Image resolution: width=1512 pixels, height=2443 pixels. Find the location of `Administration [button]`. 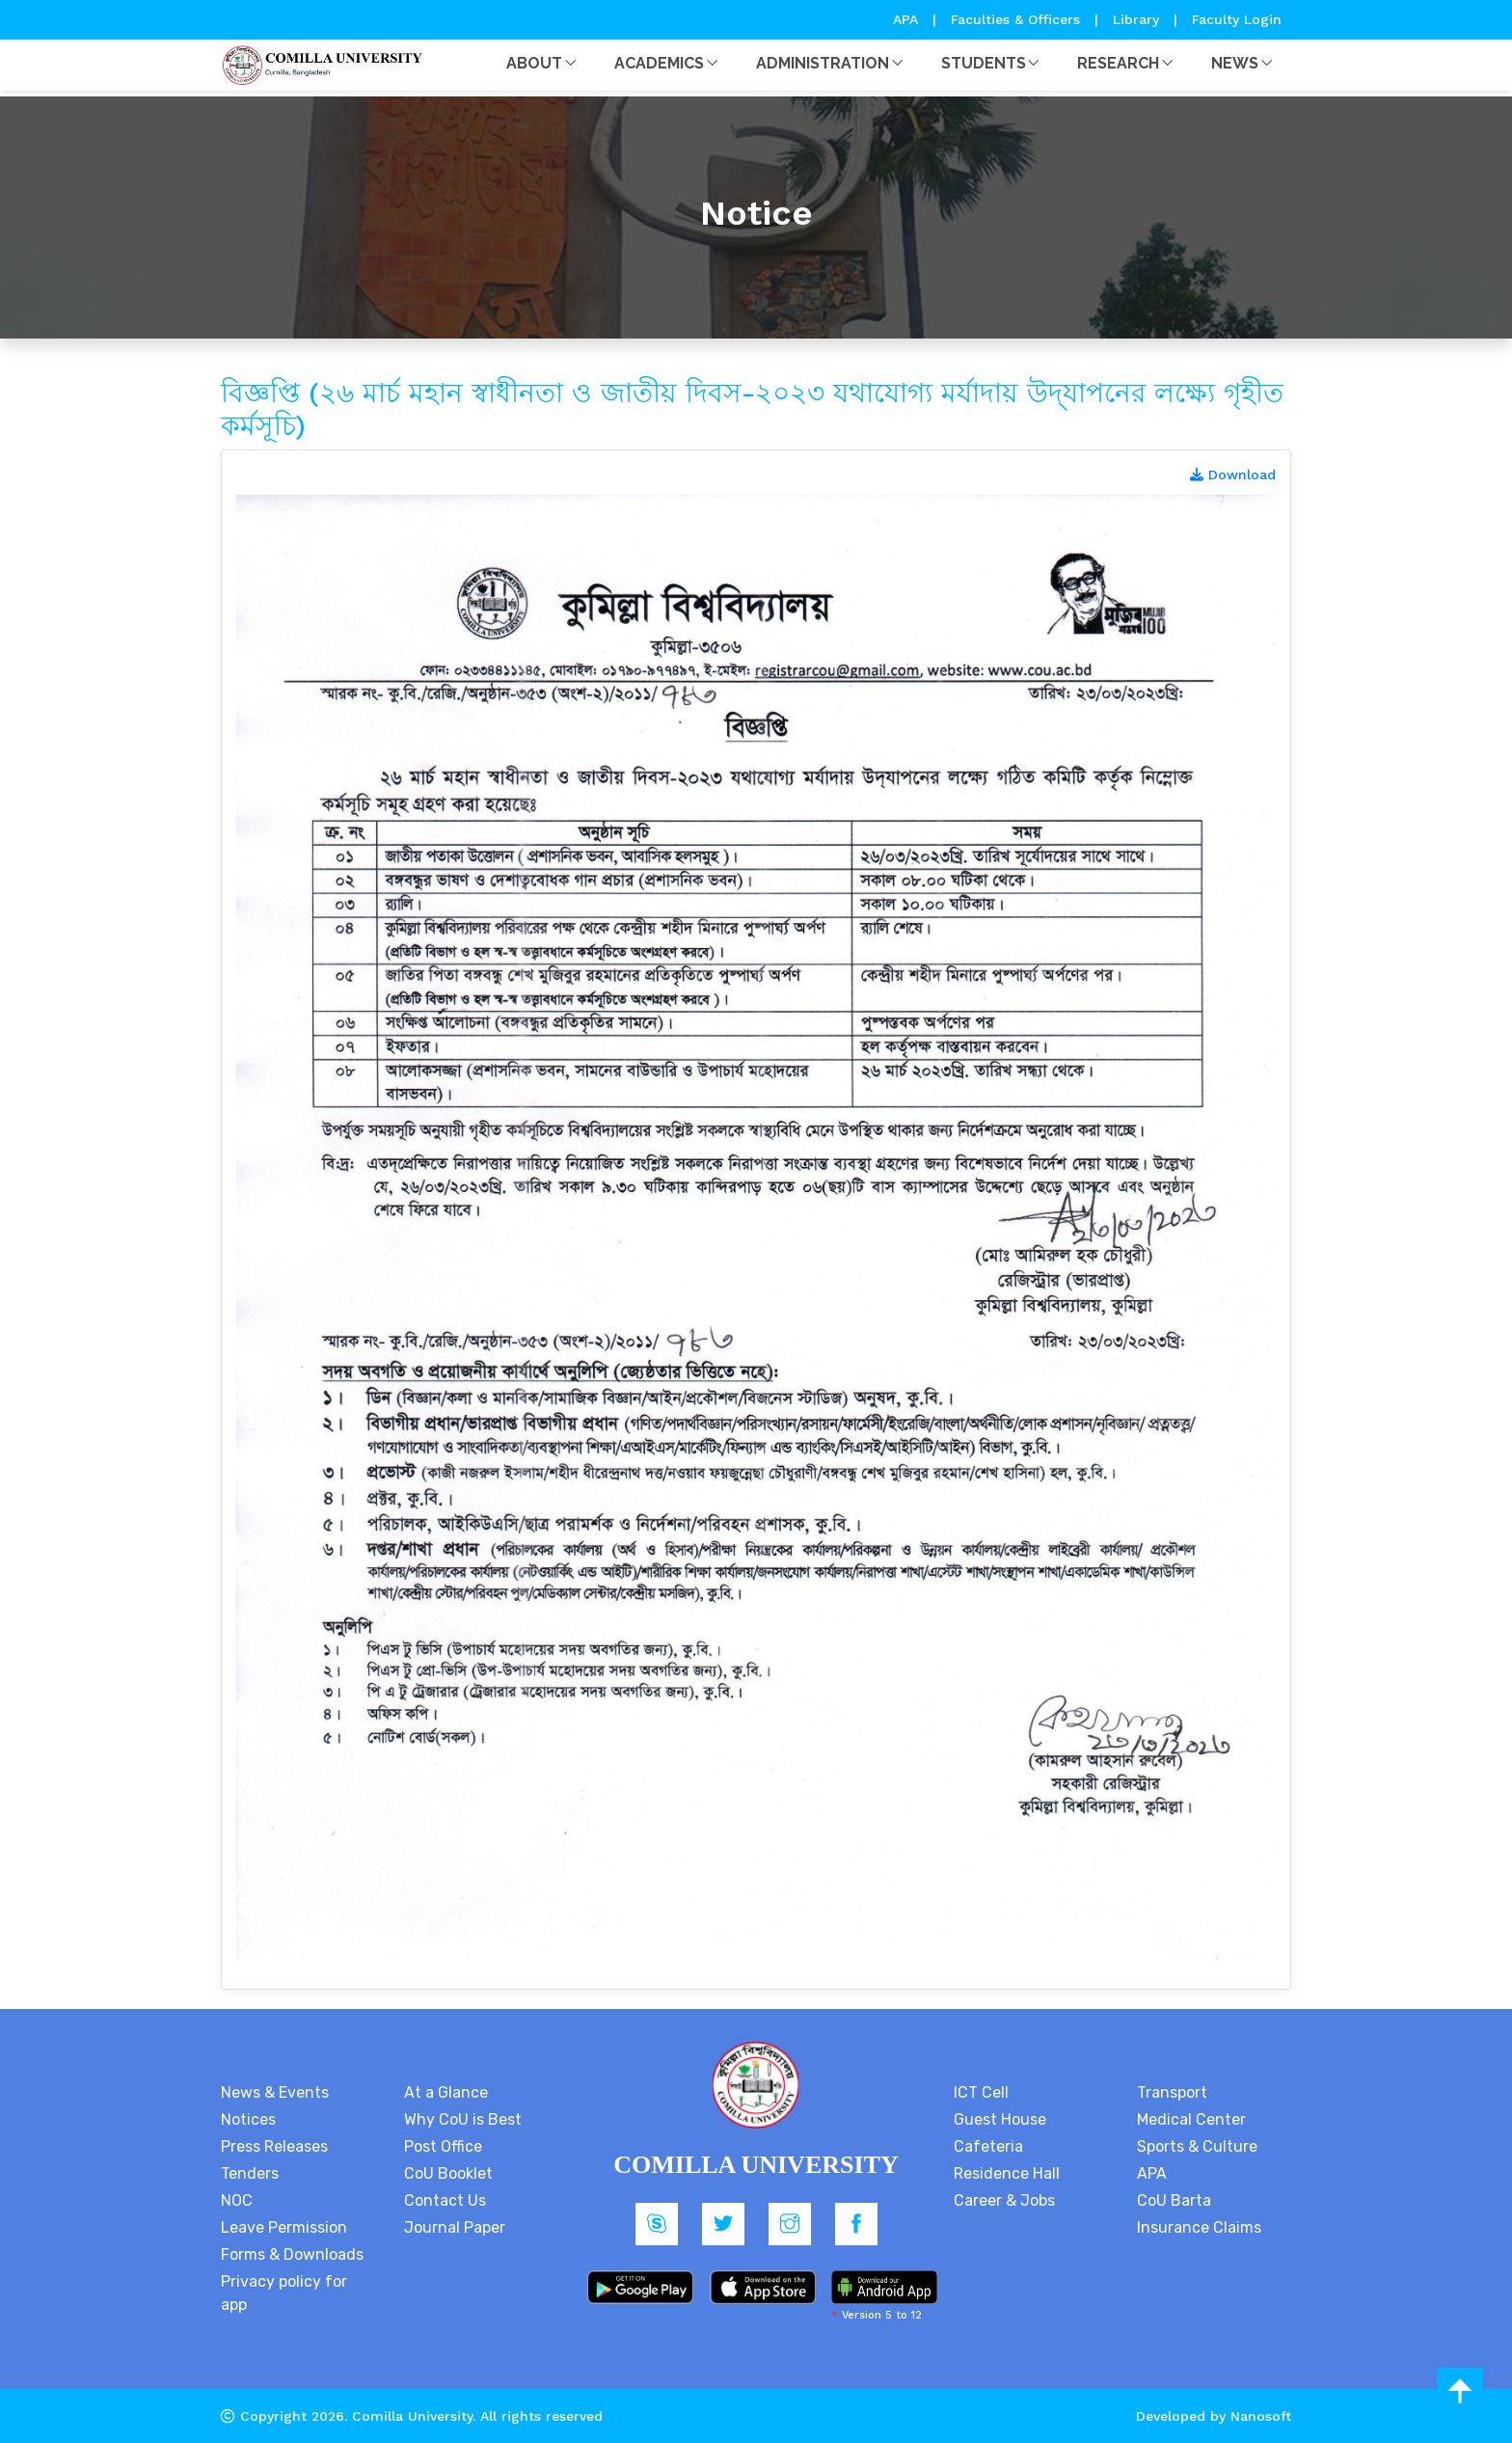

Administration [button] is located at coordinates (822, 63).